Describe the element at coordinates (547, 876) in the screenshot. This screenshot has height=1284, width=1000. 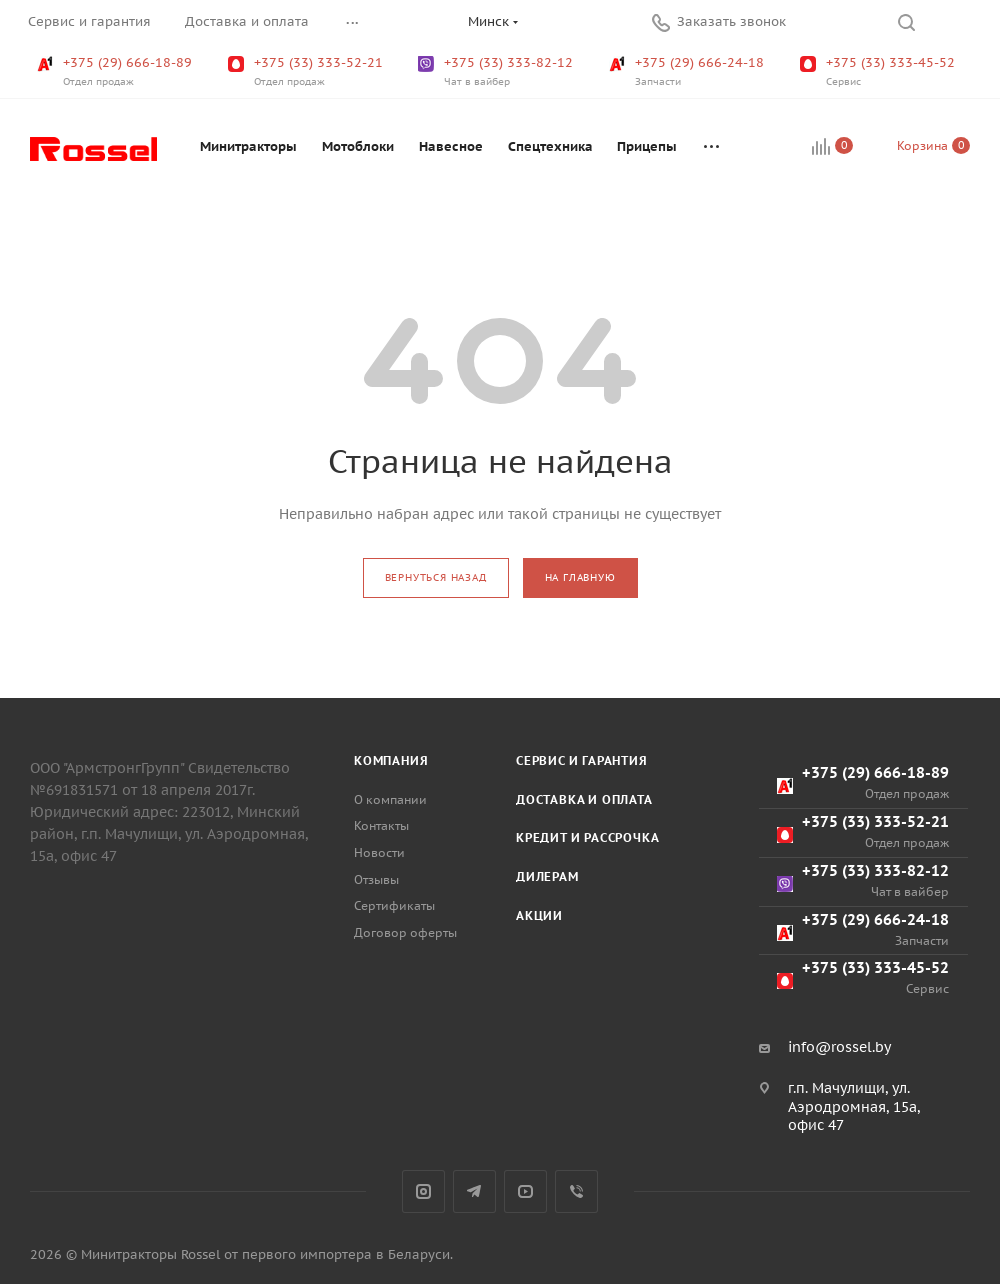
I see `Дилерам` at that location.